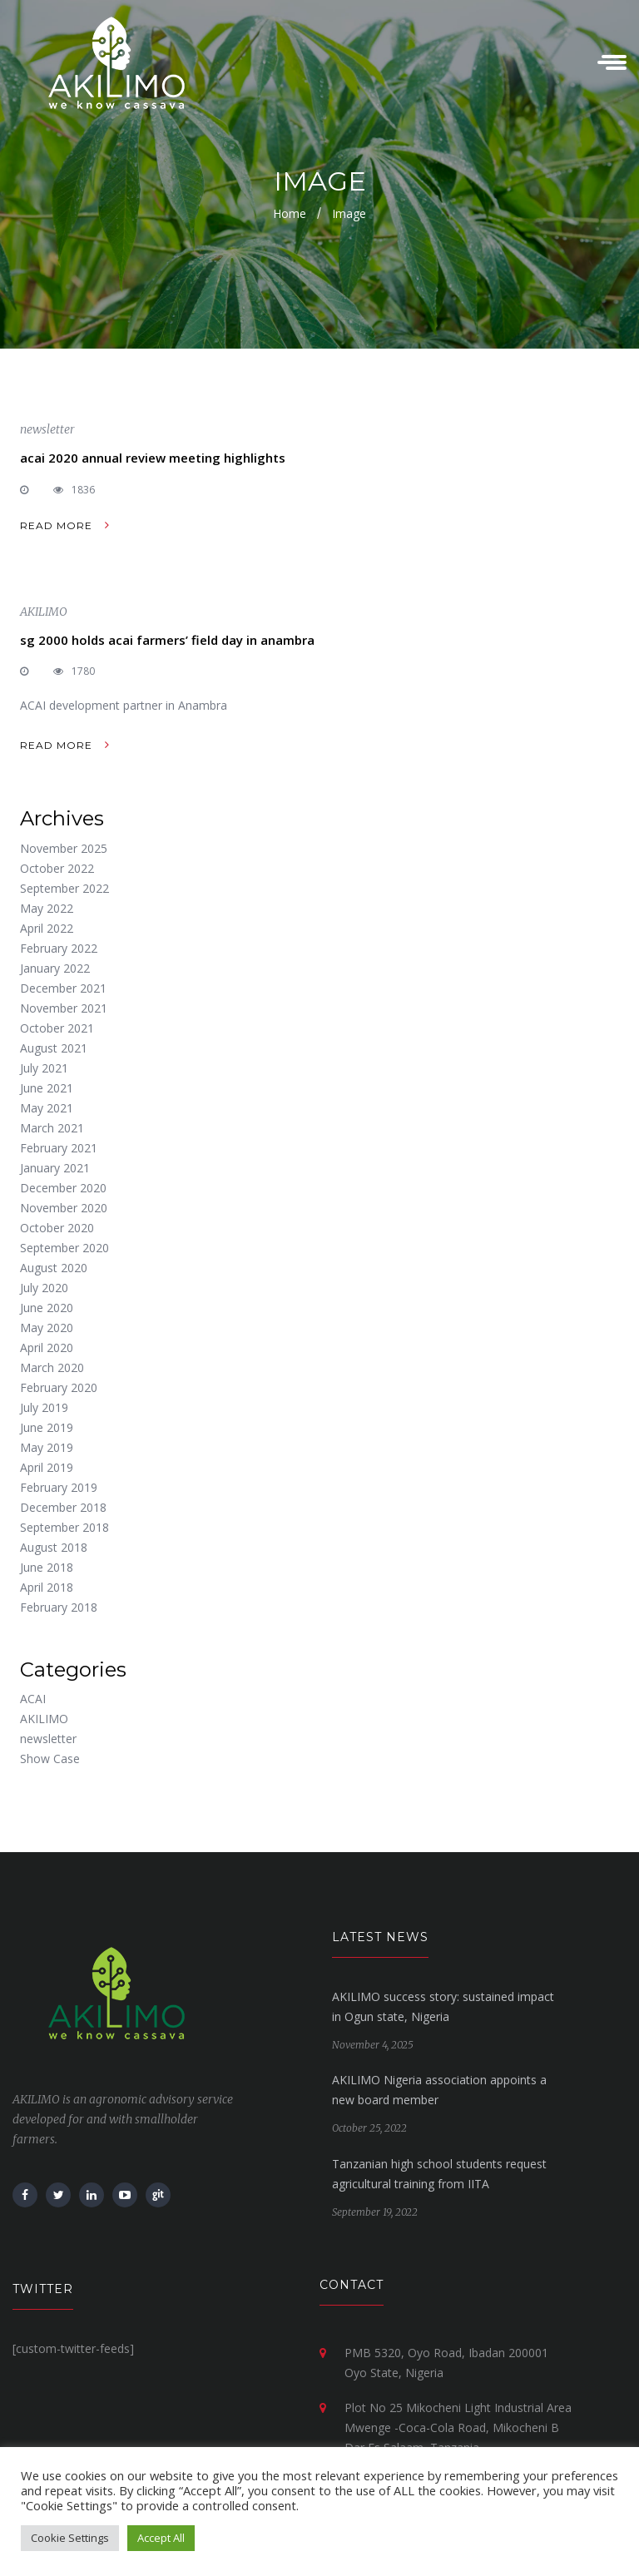 This screenshot has height=2576, width=639. What do you see at coordinates (63, 1008) in the screenshot?
I see `November 2021` at bounding box center [63, 1008].